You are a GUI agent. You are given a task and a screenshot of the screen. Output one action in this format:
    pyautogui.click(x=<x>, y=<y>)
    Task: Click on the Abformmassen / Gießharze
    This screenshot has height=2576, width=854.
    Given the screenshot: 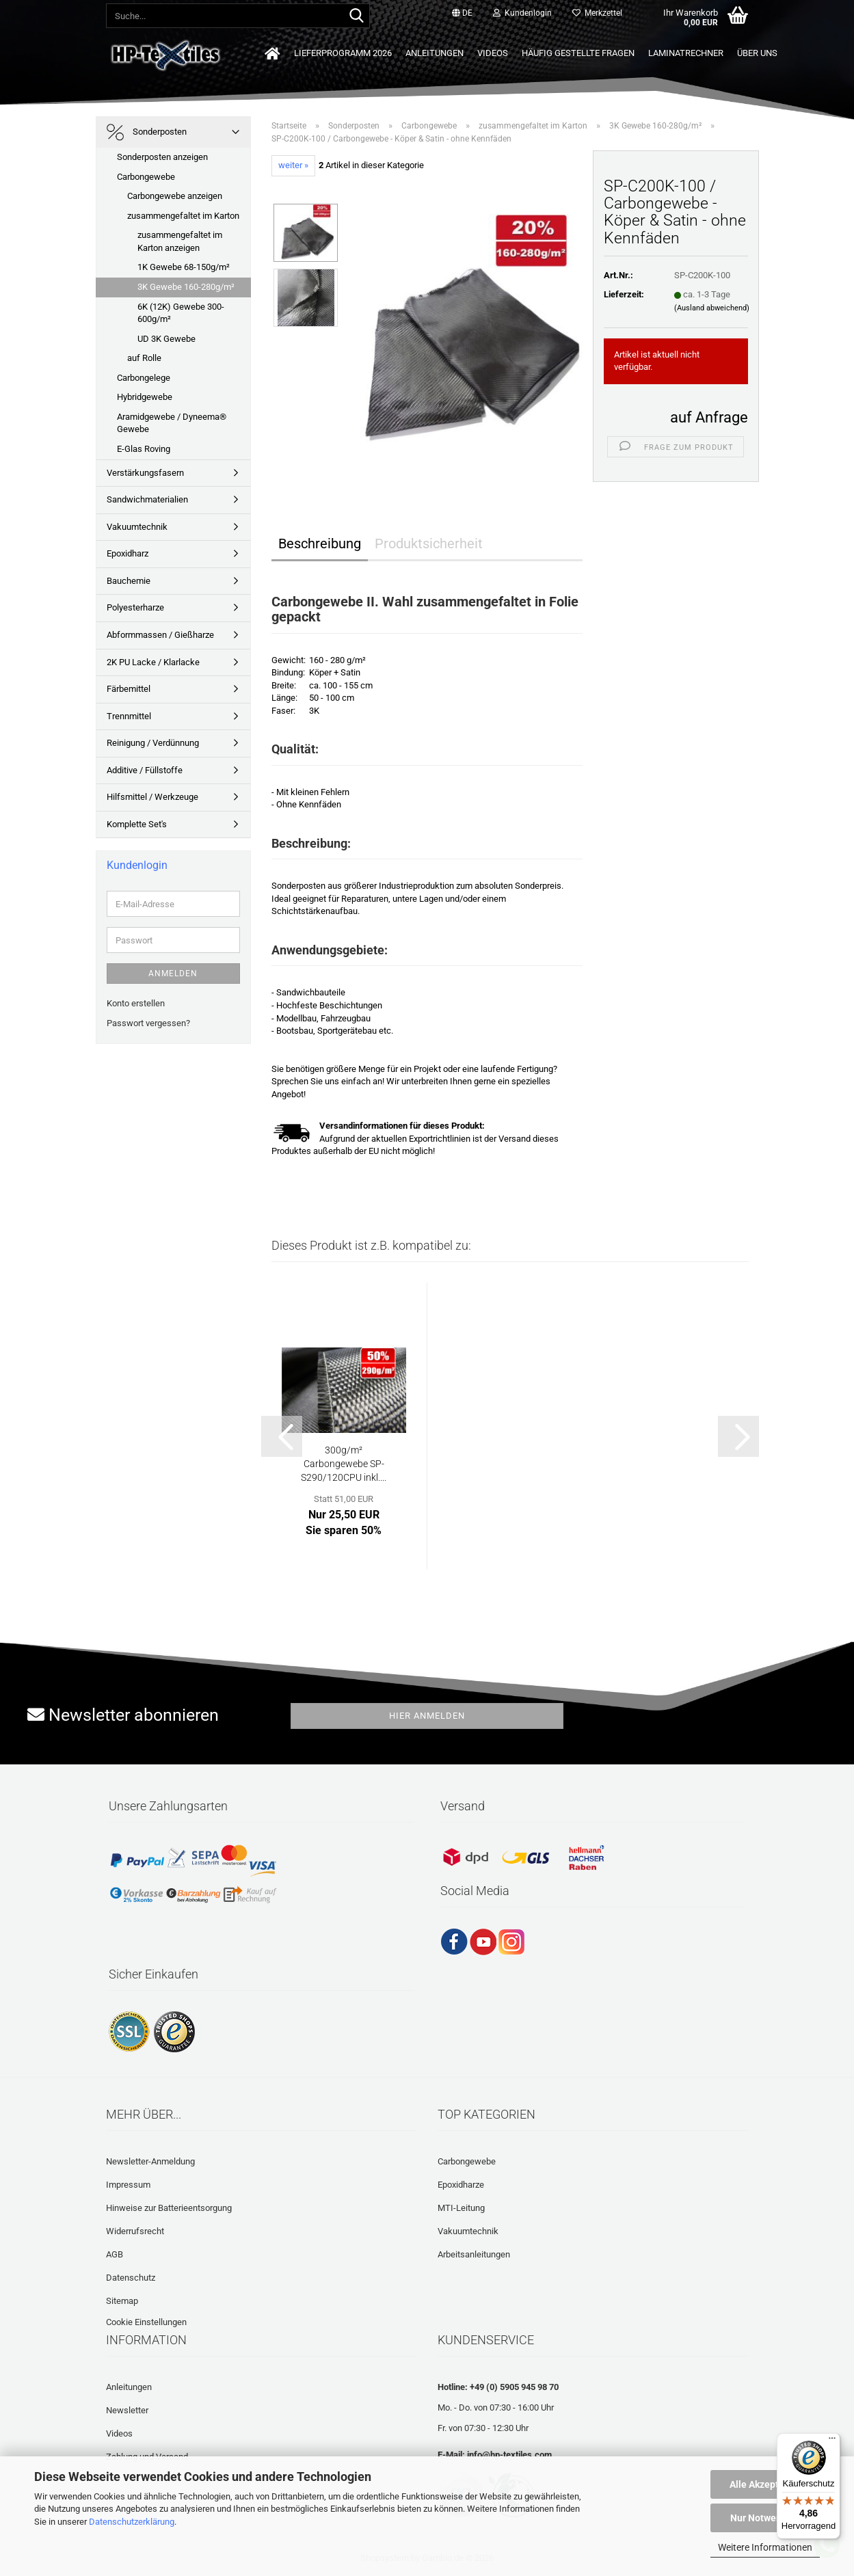 What is the action you would take?
    pyautogui.click(x=160, y=635)
    